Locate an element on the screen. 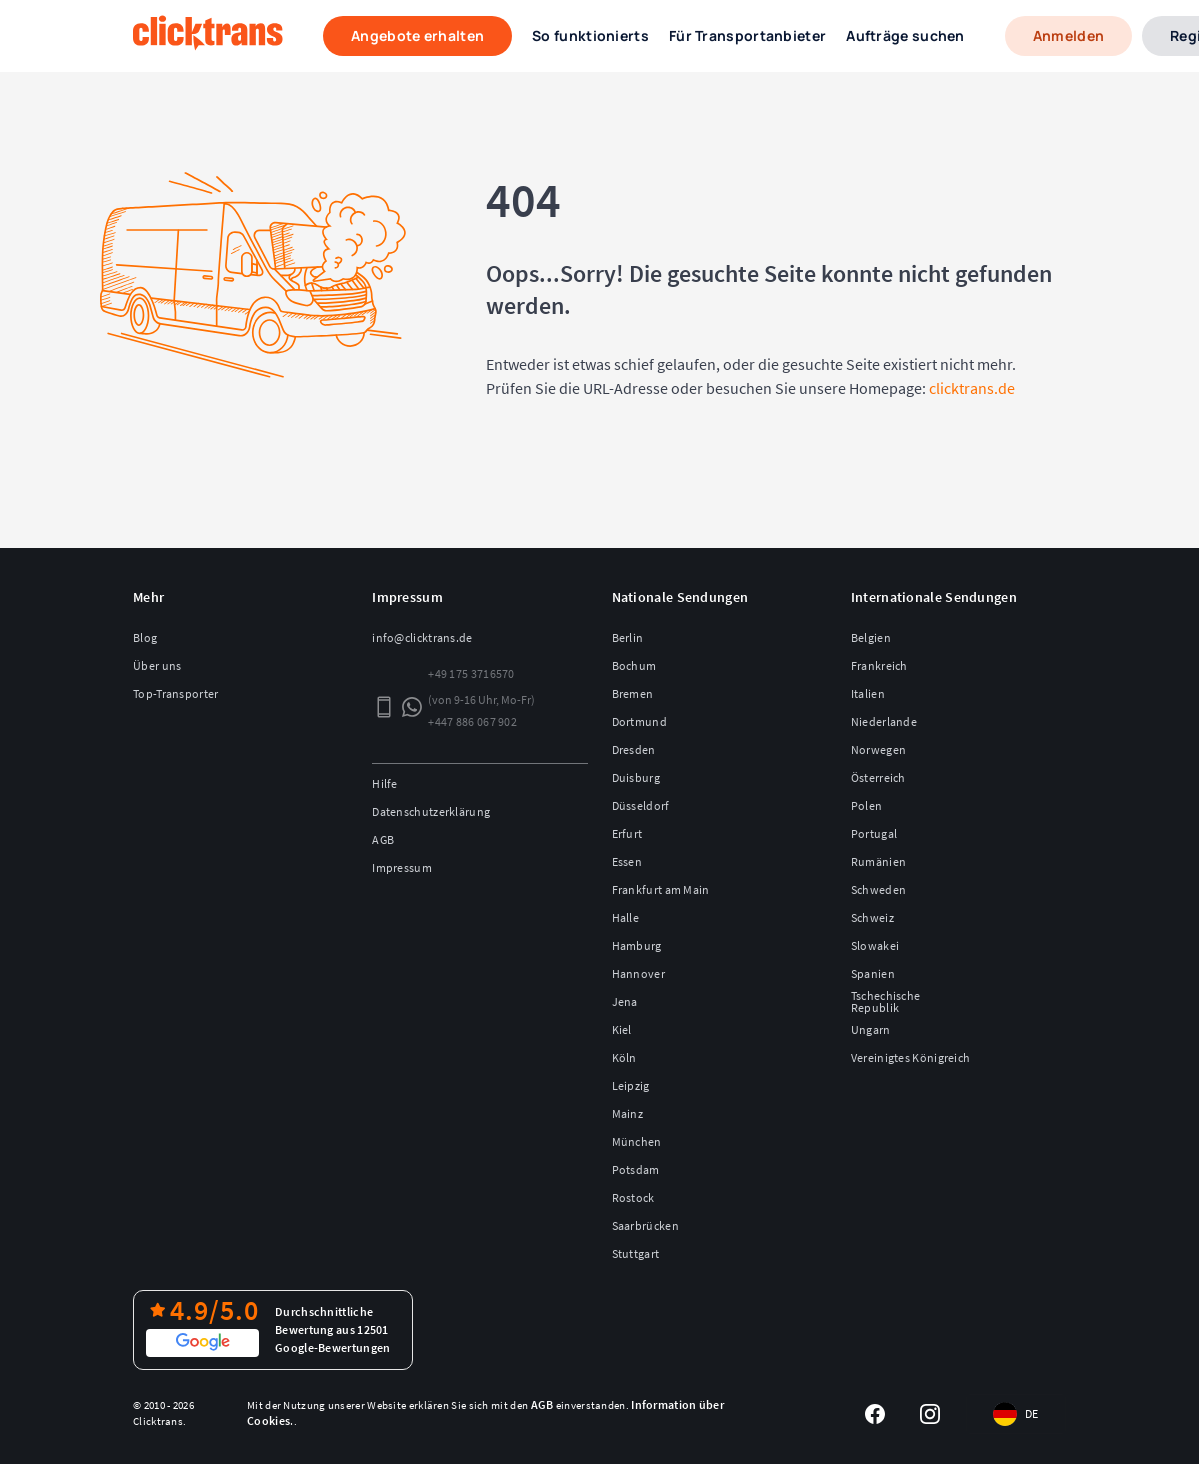 The width and height of the screenshot is (1199, 1464). So funktionierts is located at coordinates (590, 35).